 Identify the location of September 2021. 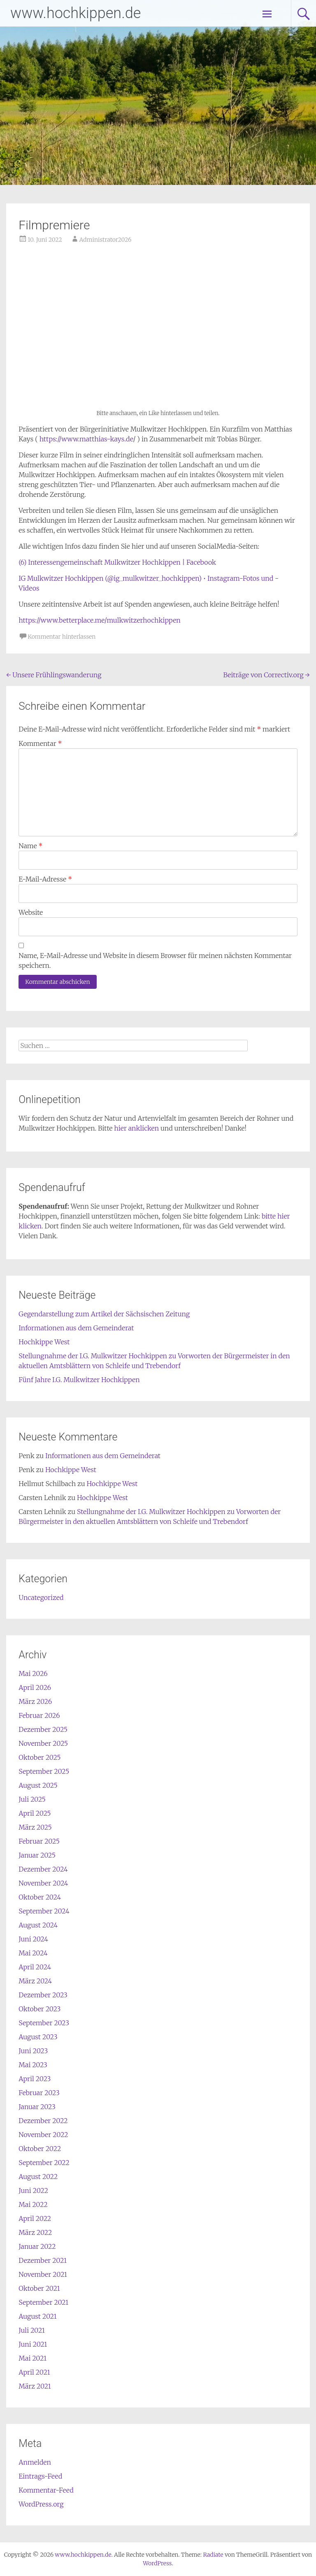
(43, 2302).